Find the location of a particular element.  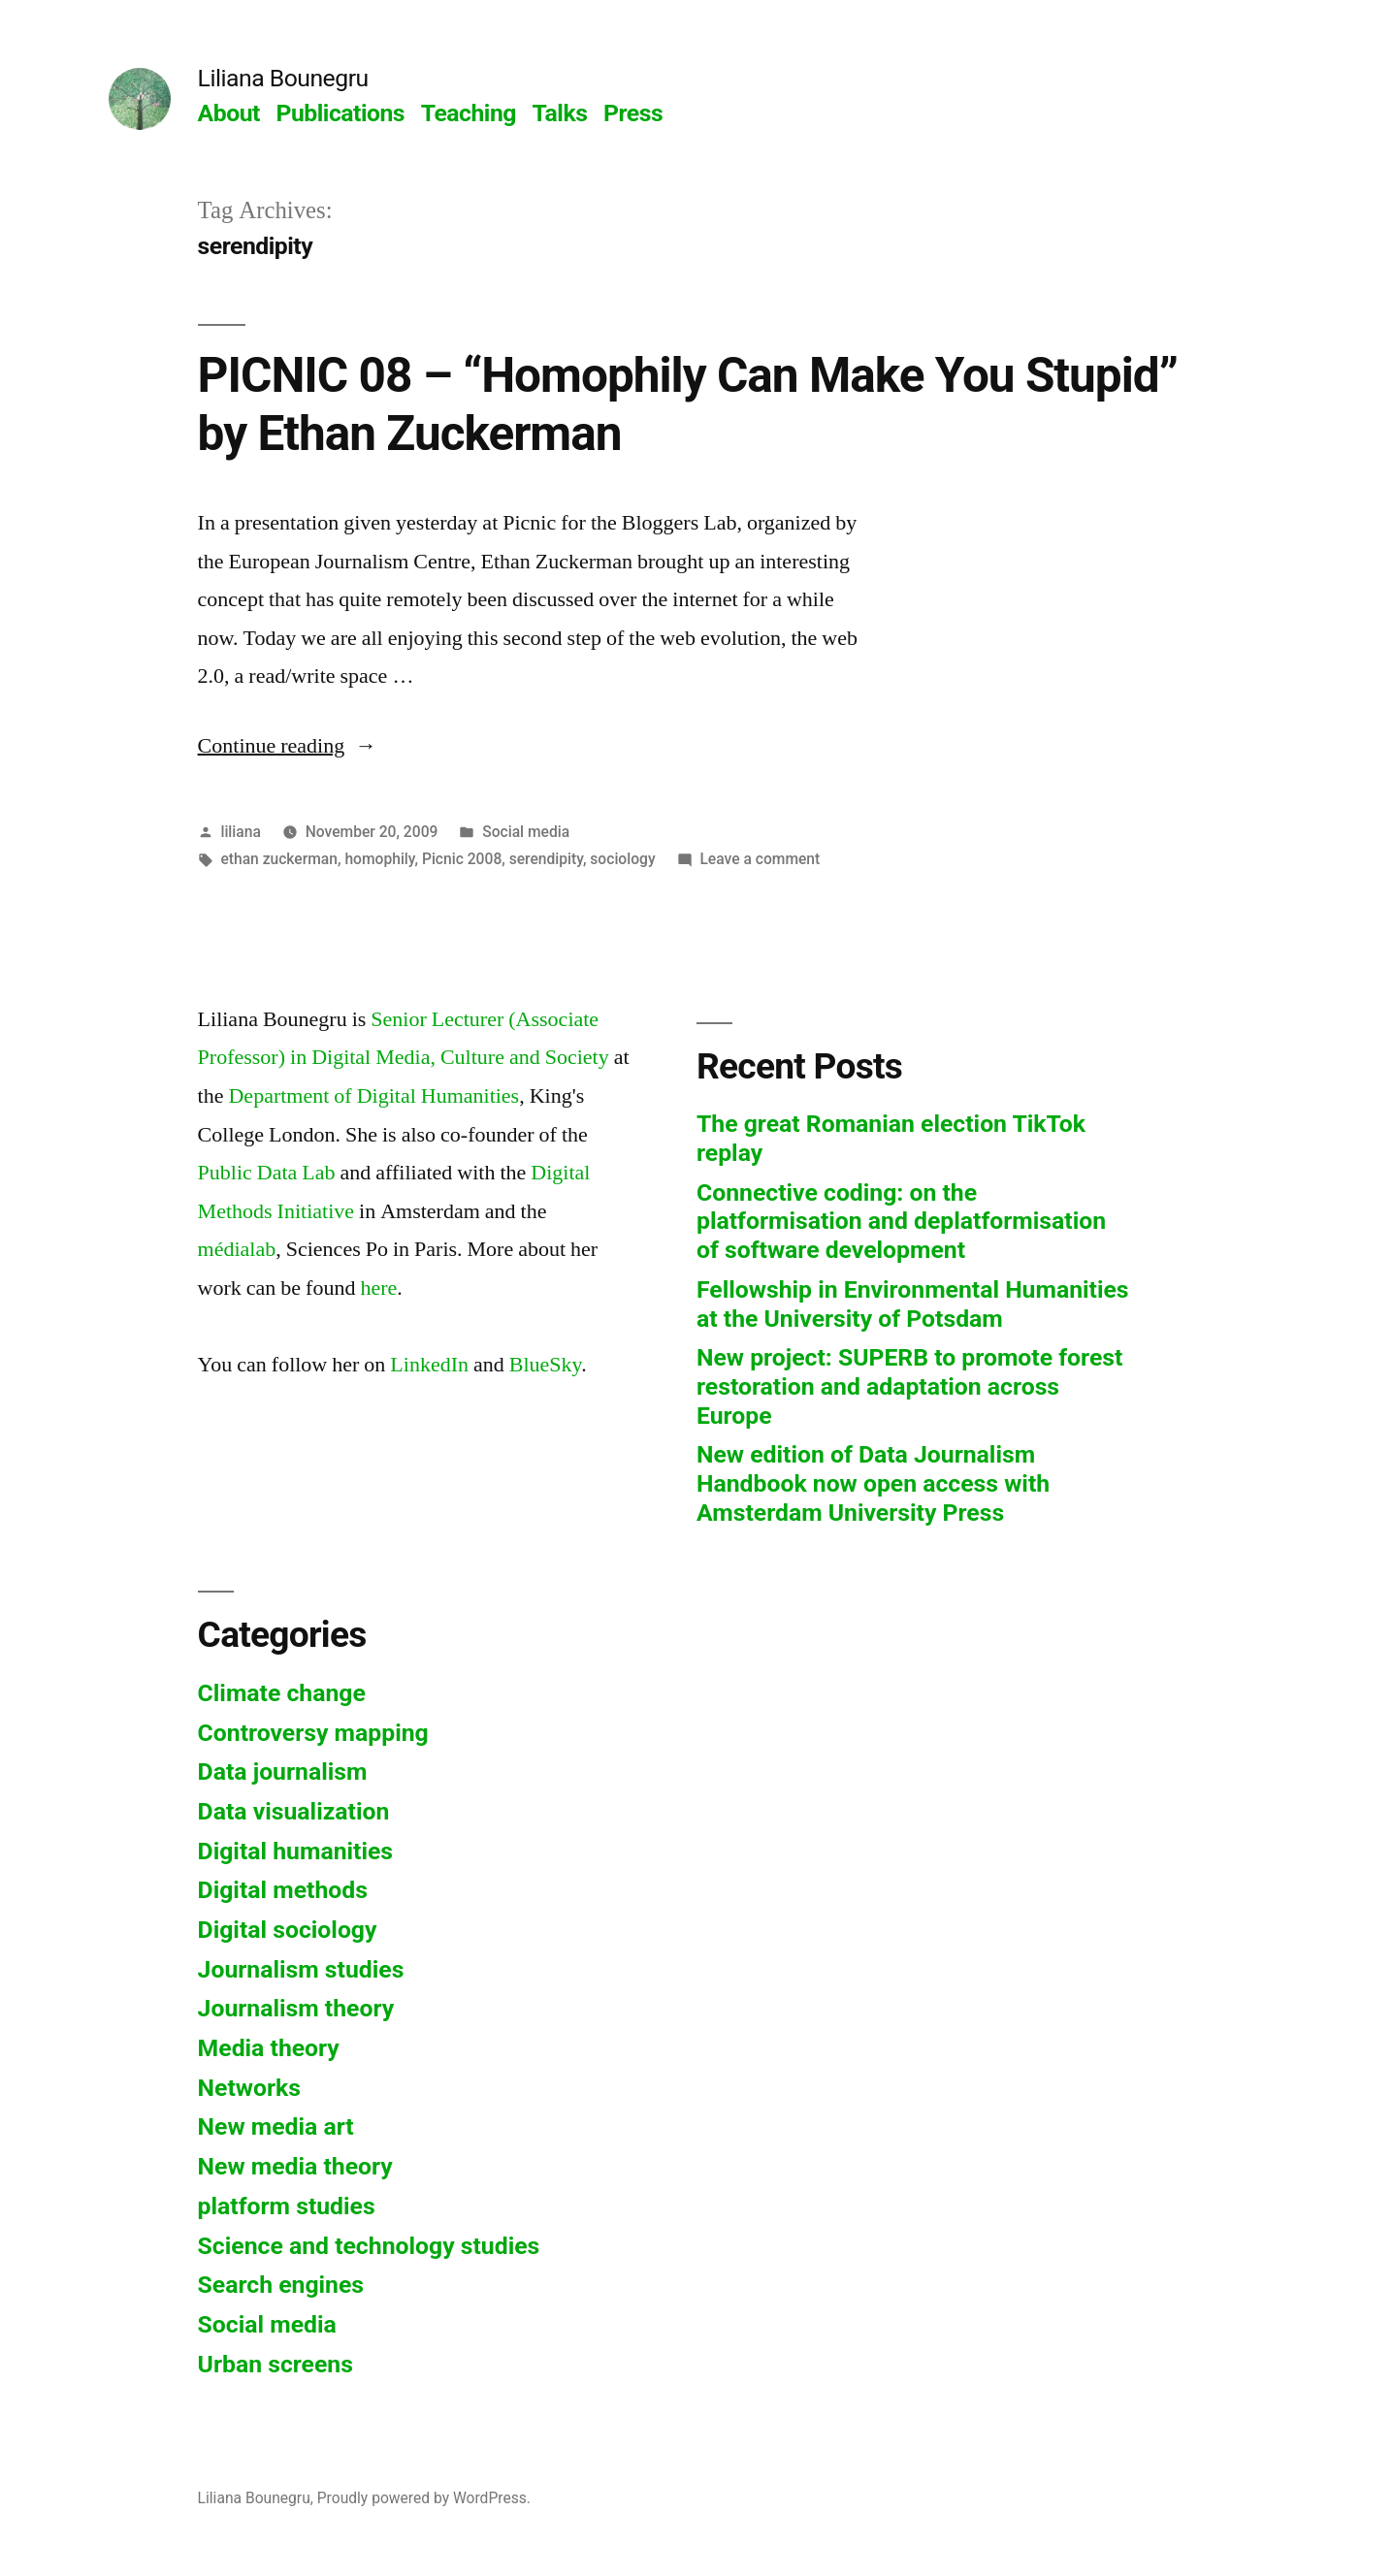

médialab is located at coordinates (237, 1249).